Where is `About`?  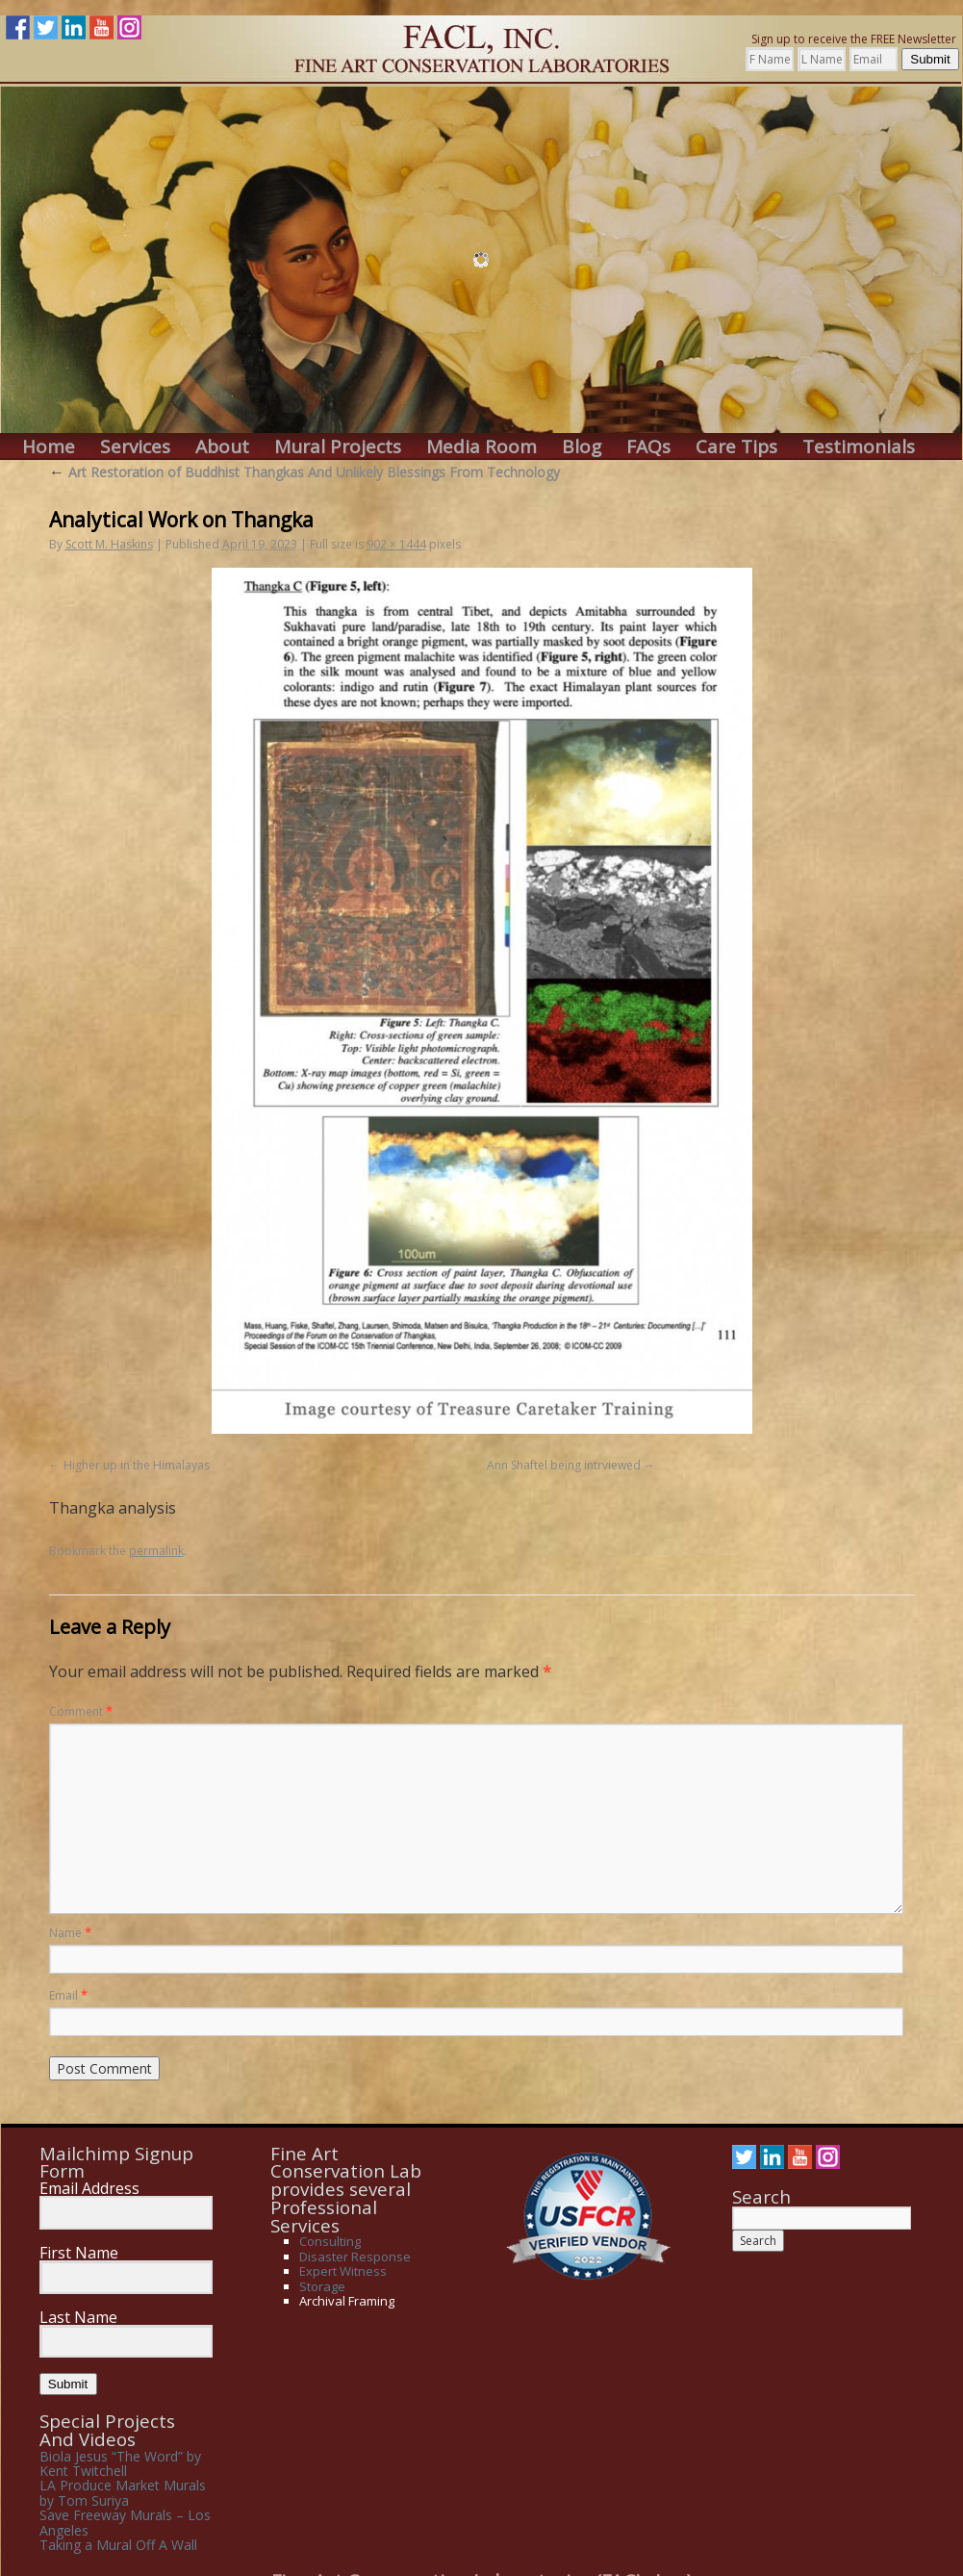 About is located at coordinates (222, 447).